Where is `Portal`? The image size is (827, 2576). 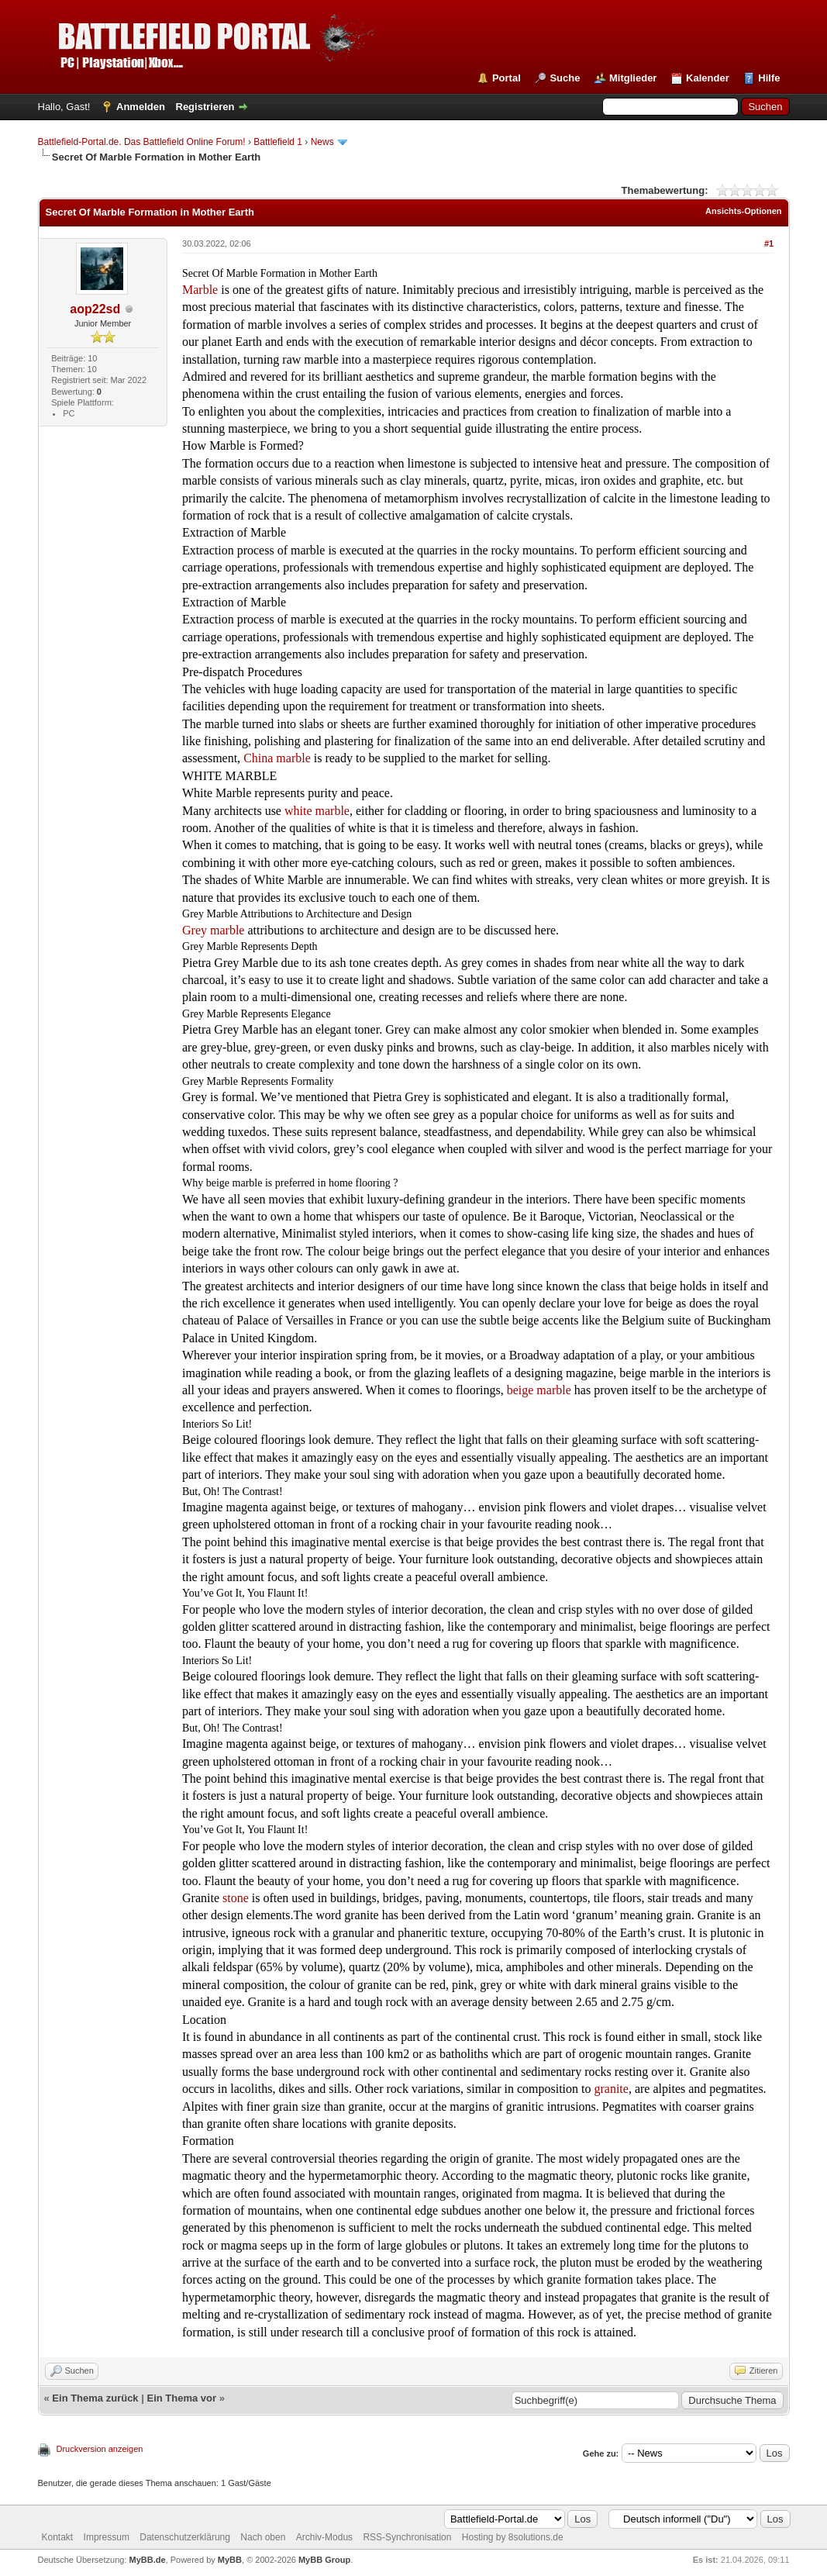 Portal is located at coordinates (506, 78).